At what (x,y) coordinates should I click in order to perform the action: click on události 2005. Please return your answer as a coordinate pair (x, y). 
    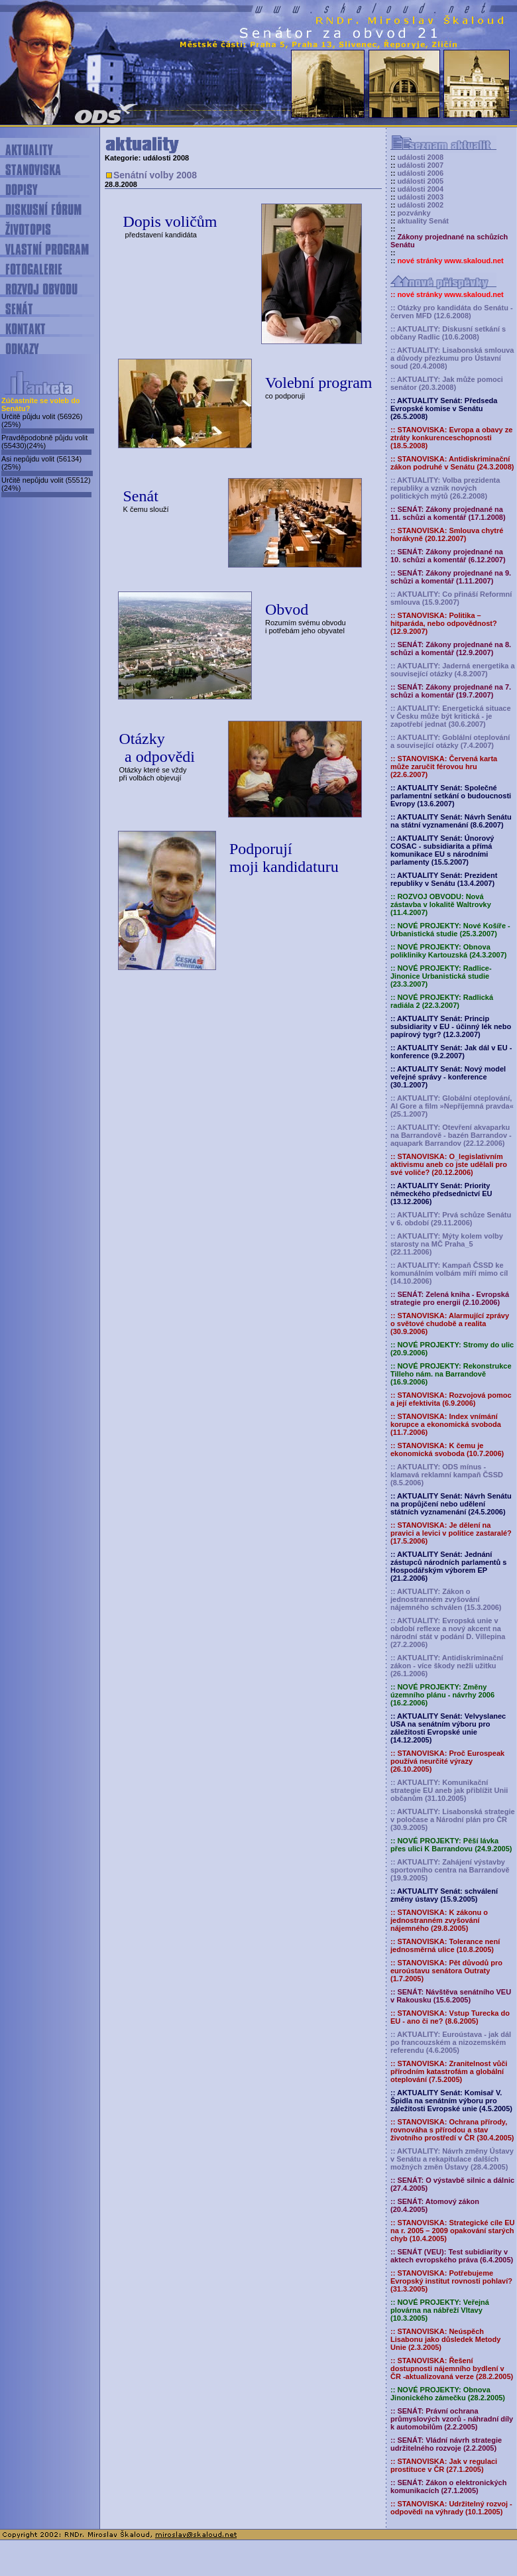
    Looking at the image, I should click on (420, 181).